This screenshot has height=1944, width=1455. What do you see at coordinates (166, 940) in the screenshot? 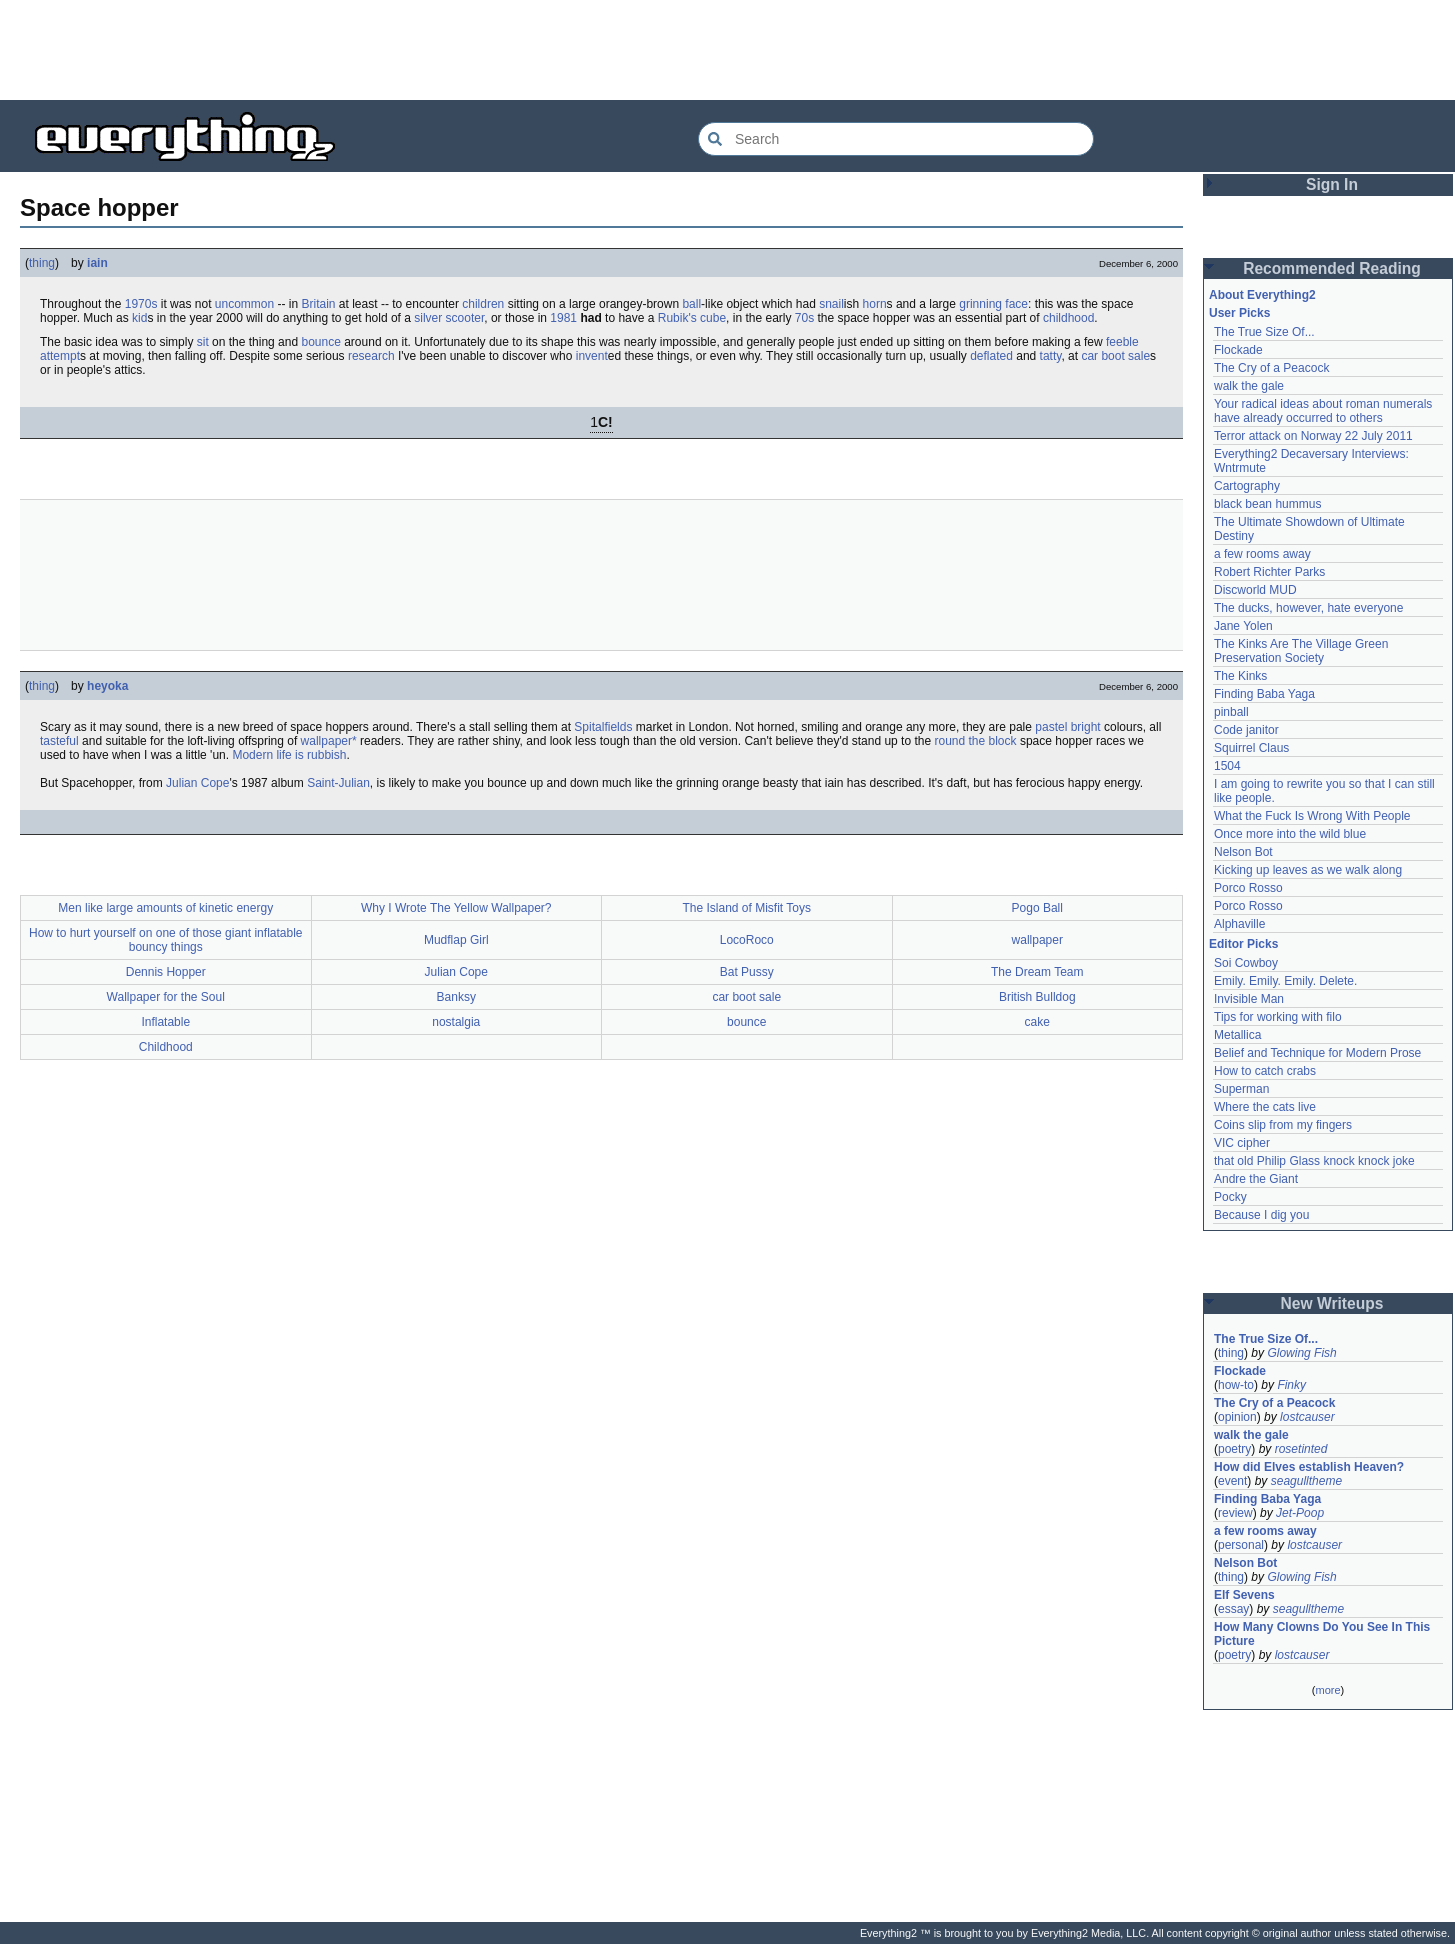
I see `How to hurt yourself on one of those giant inflatable bouncy things` at bounding box center [166, 940].